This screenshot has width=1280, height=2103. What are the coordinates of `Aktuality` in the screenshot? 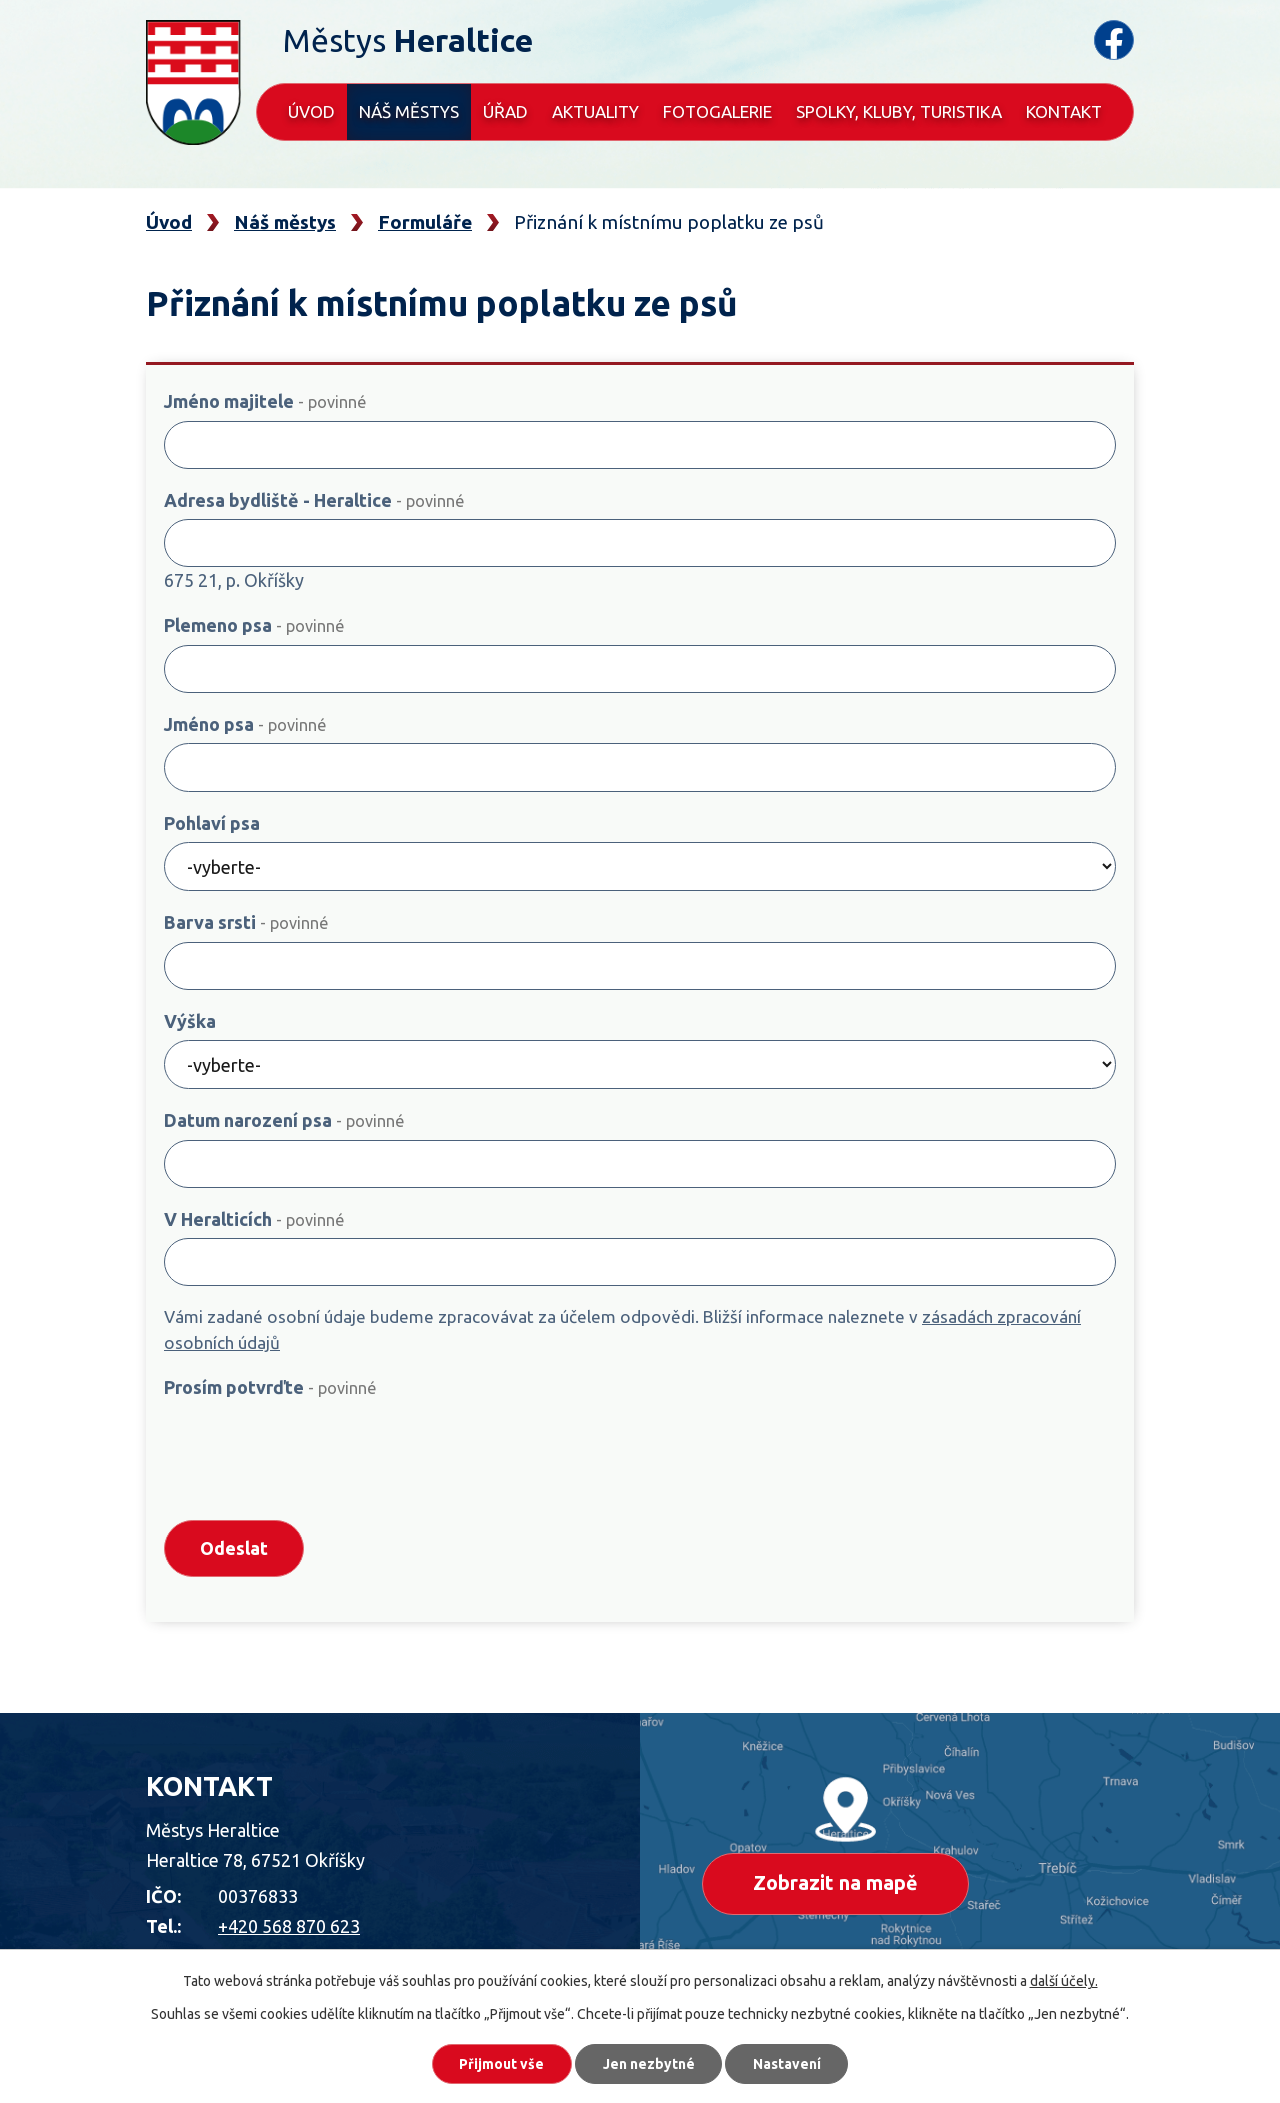 It's located at (595, 111).